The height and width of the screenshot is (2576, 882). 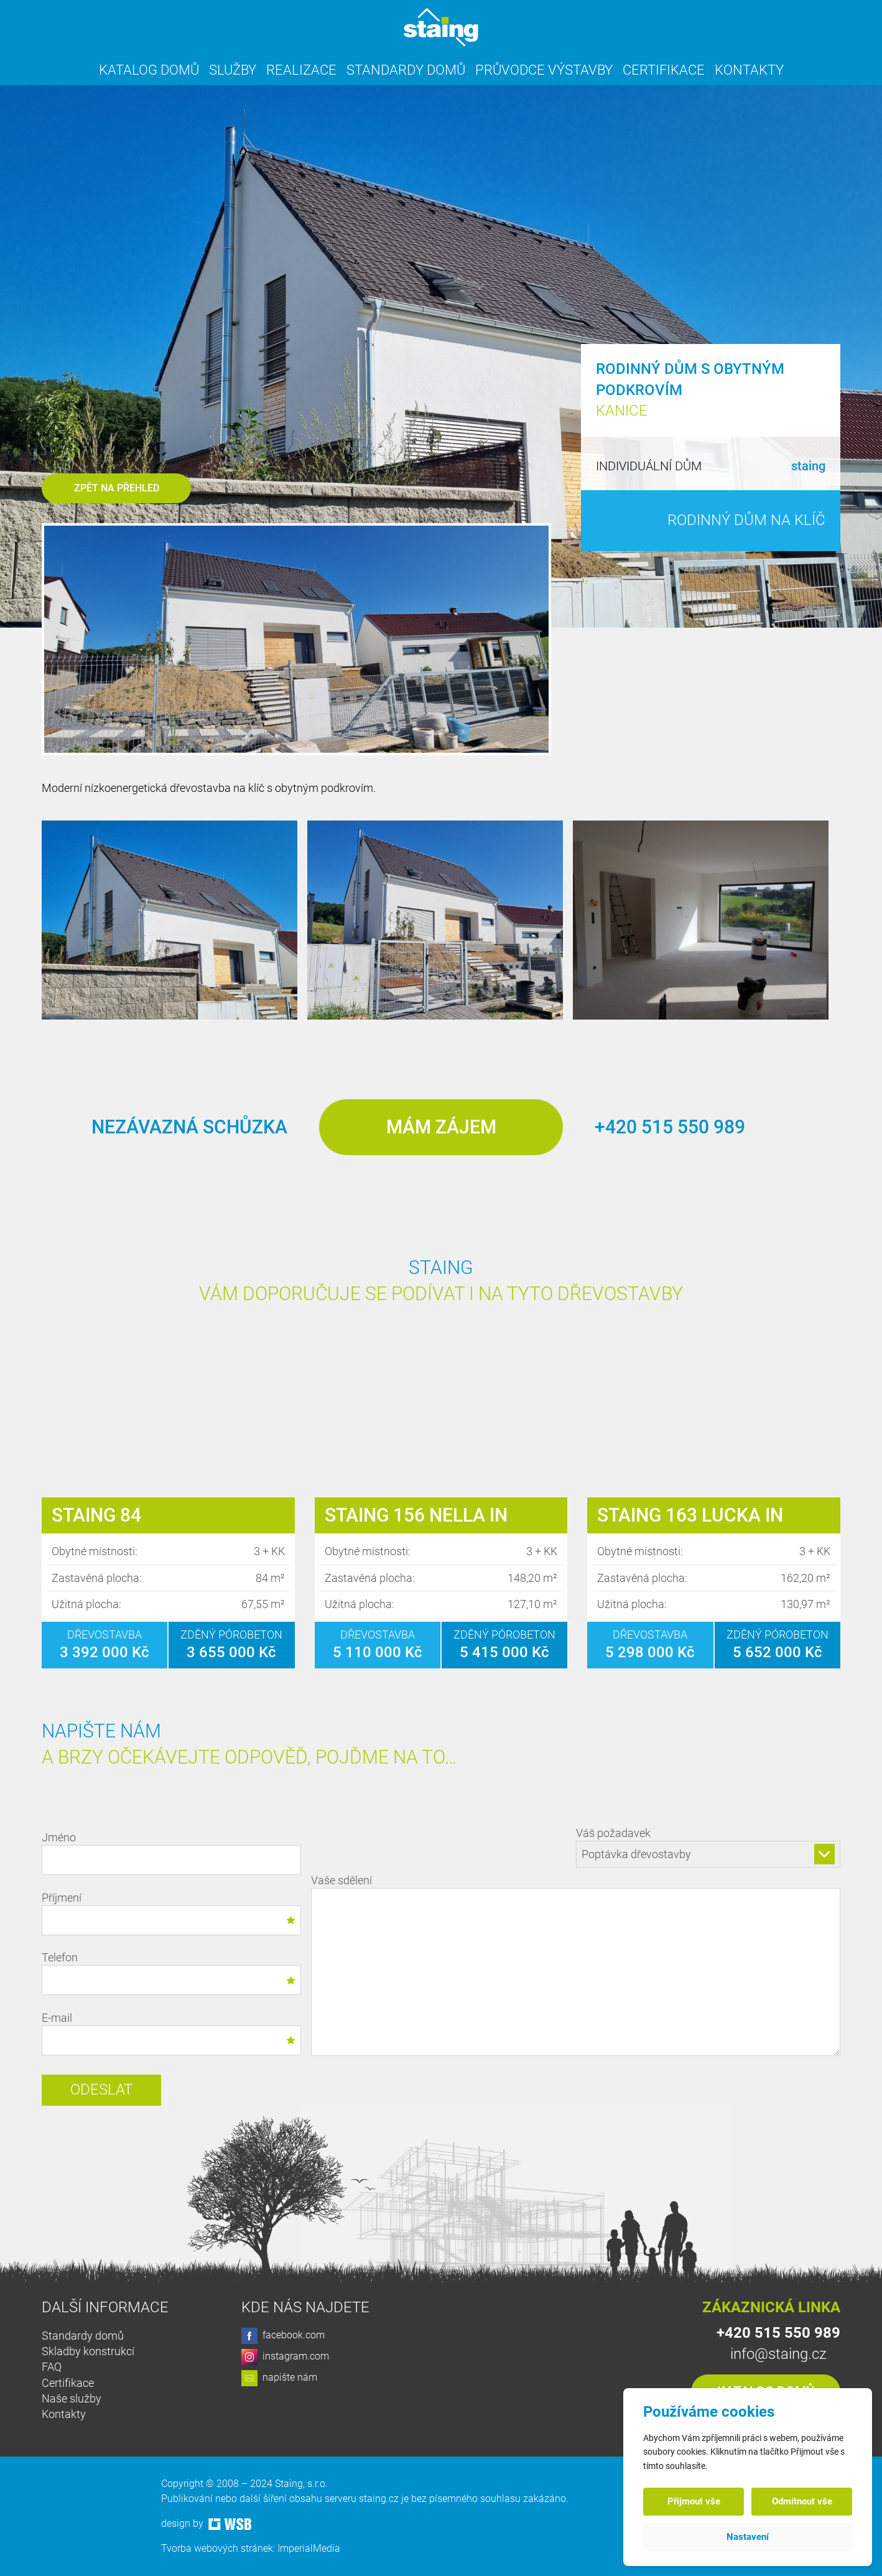 I want to click on Certifikace, so click(x=664, y=70).